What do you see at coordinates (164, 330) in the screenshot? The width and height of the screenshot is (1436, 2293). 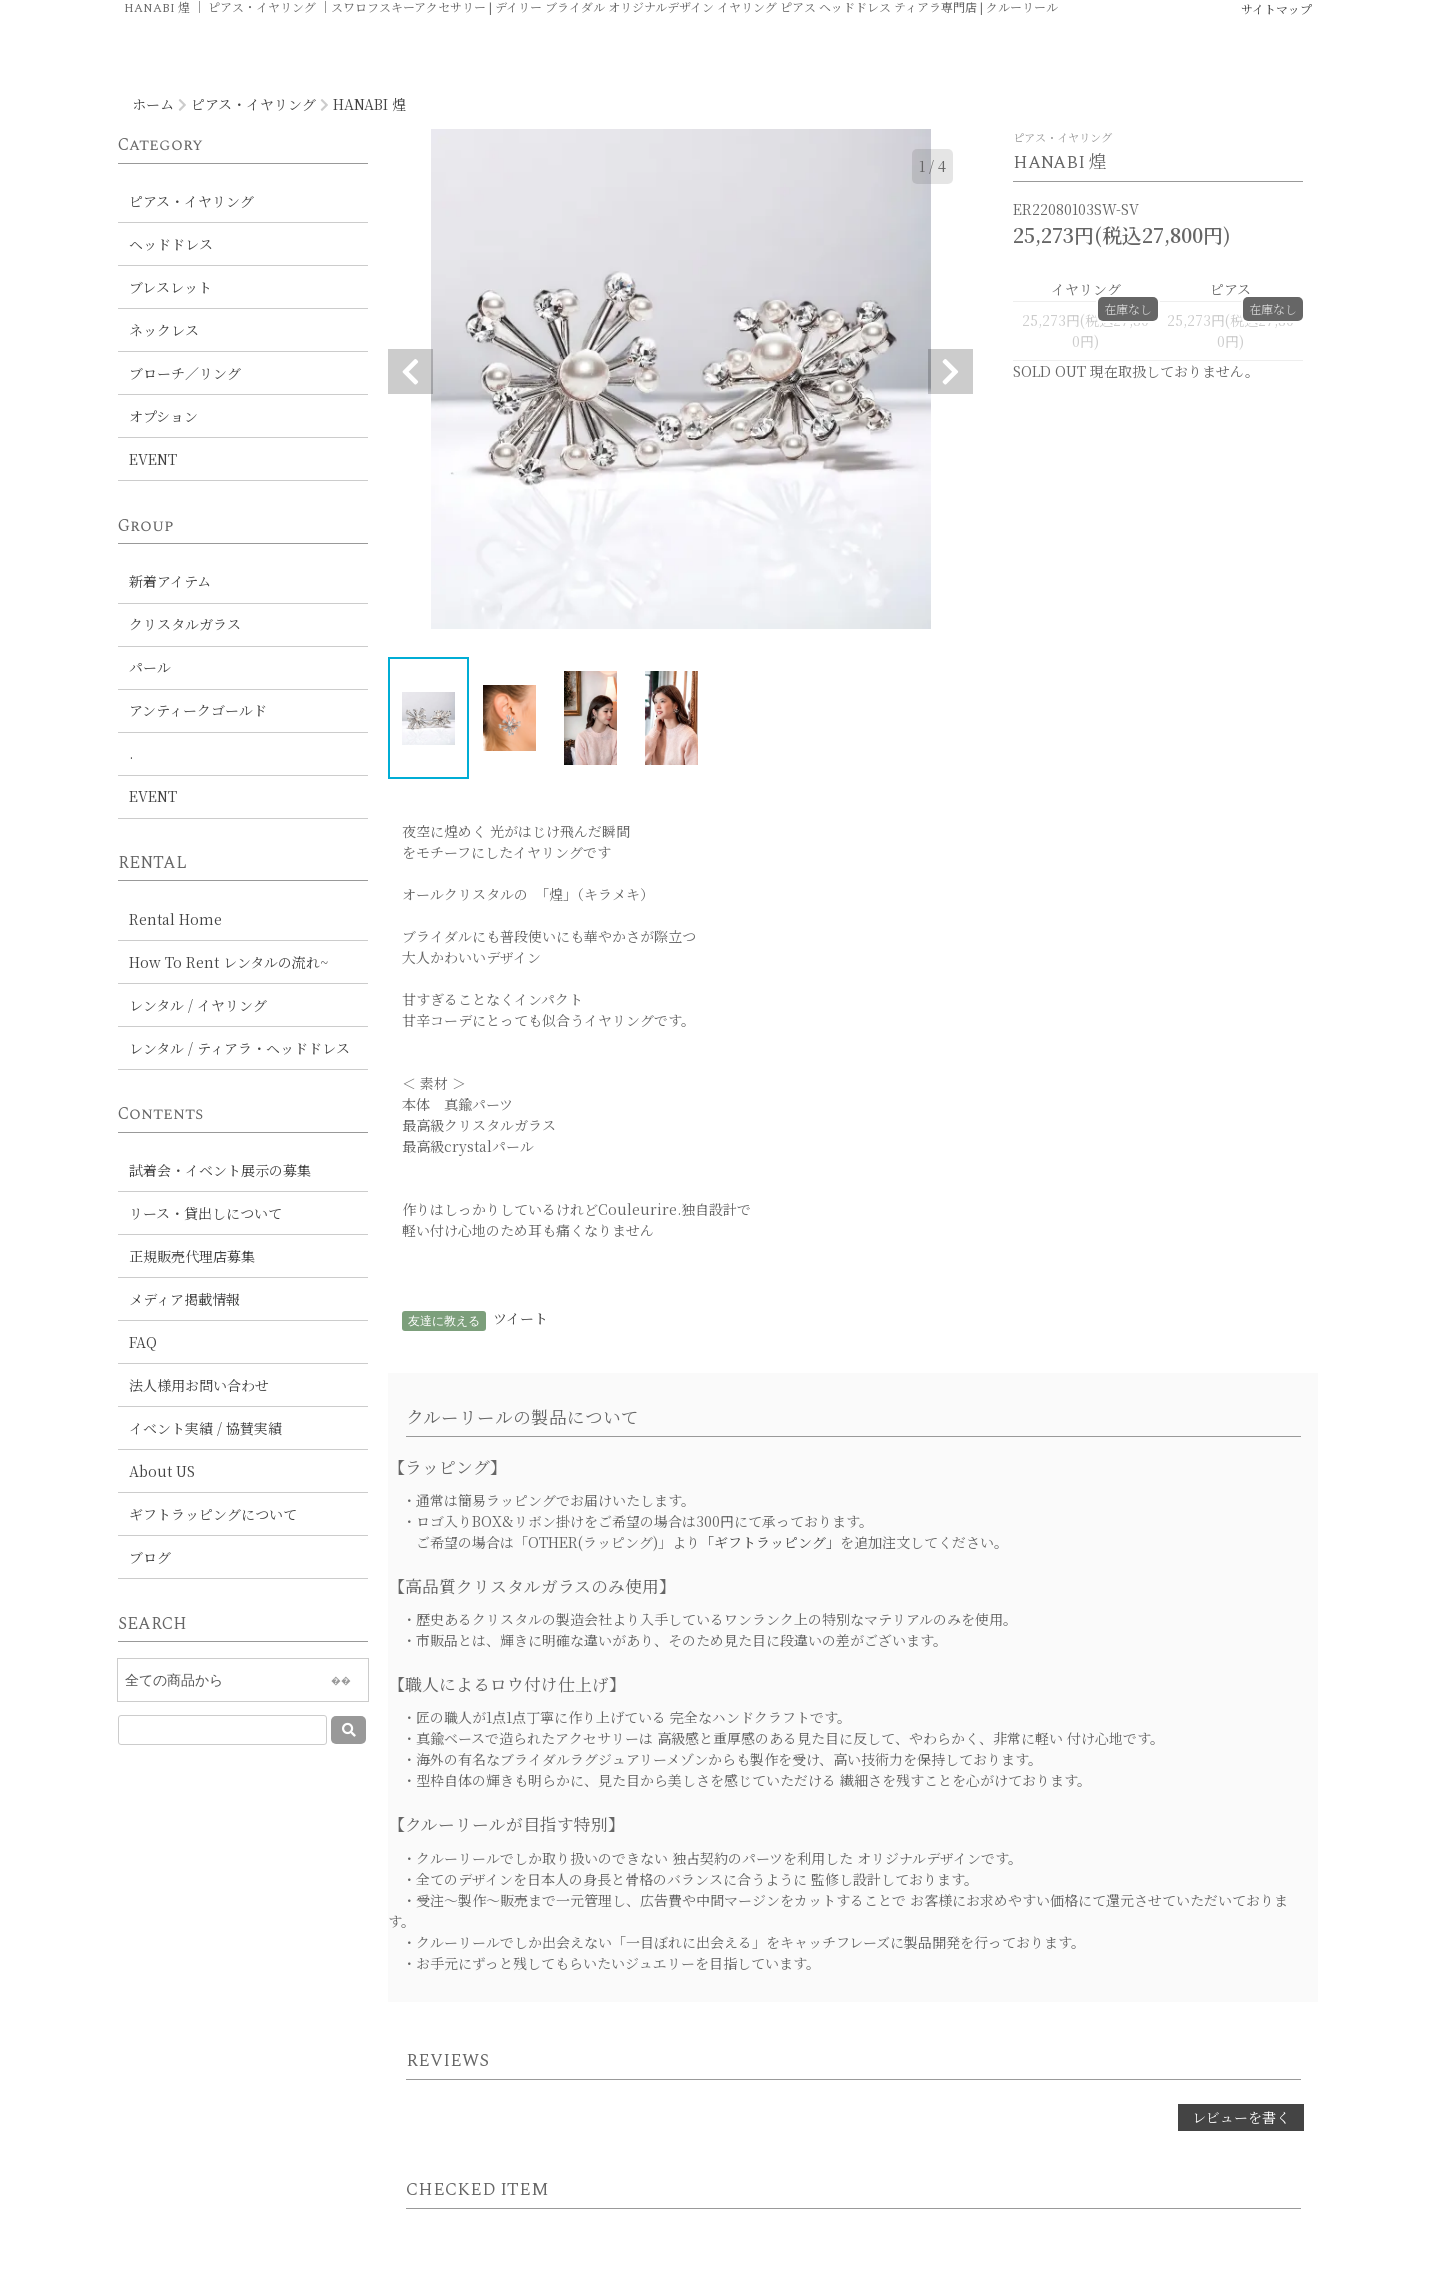 I see `ネックレス` at bounding box center [164, 330].